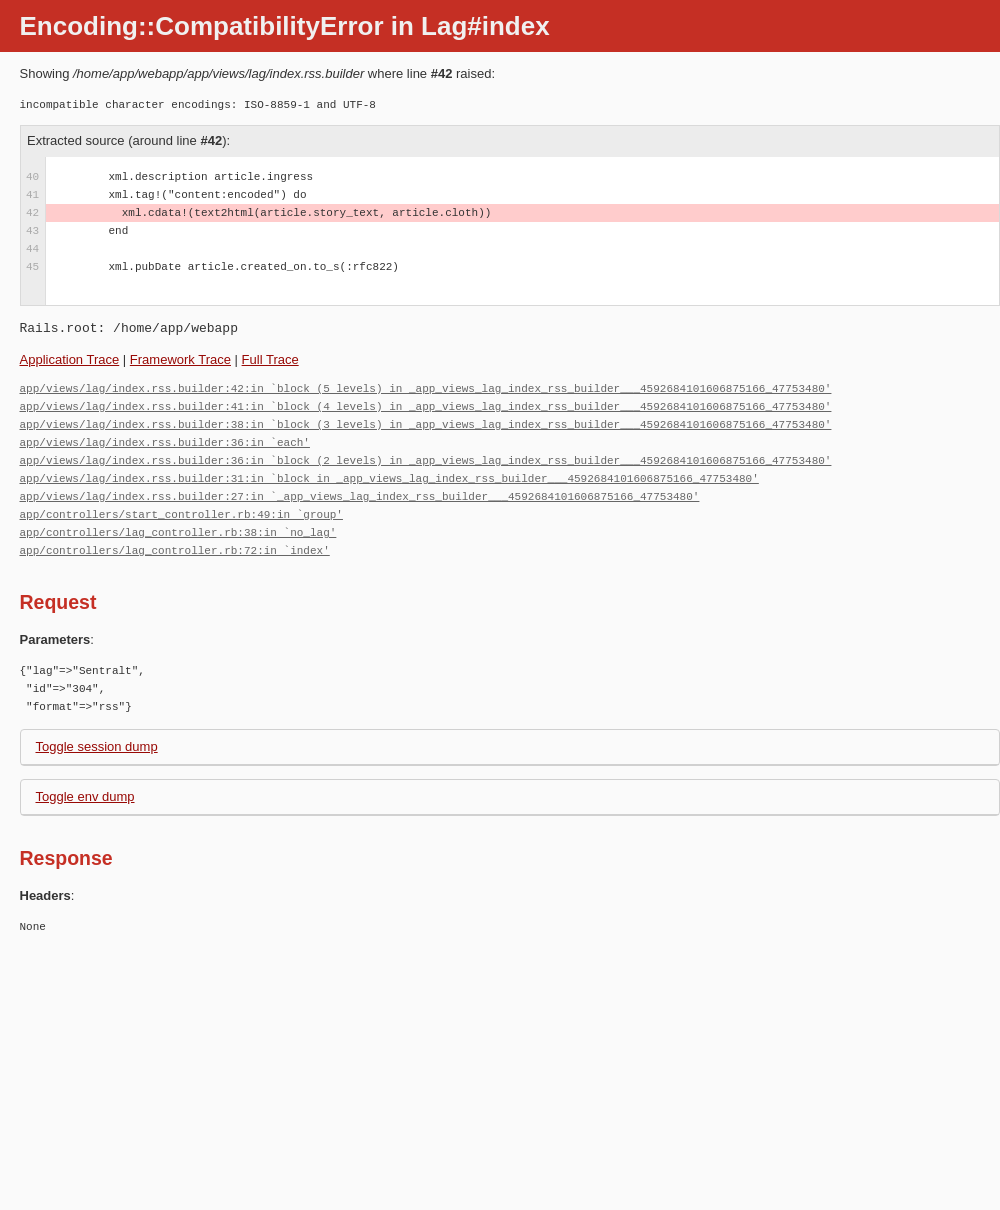  Describe the element at coordinates (180, 359) in the screenshot. I see `Framework Trace` at that location.